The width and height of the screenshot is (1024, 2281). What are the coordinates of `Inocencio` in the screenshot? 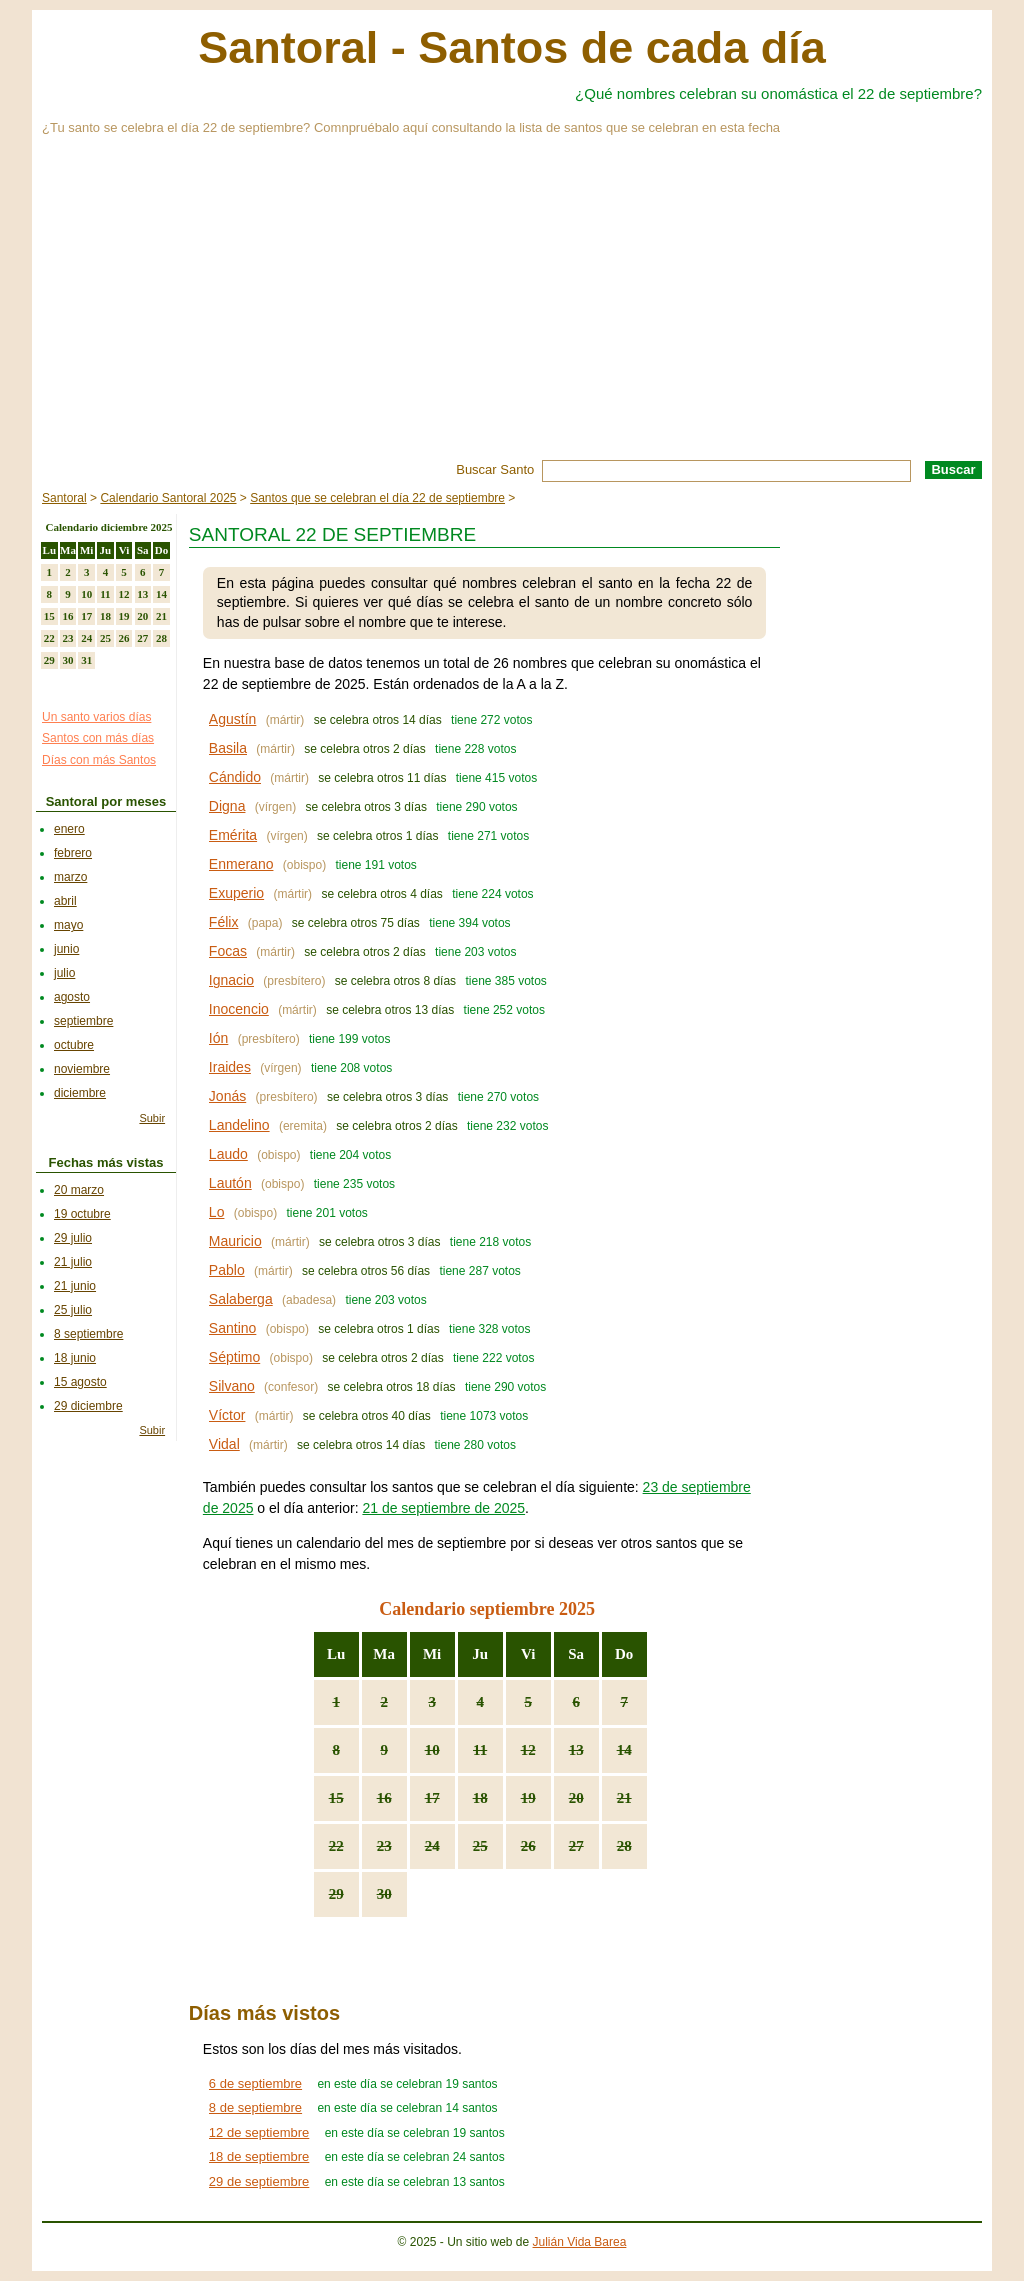 It's located at (239, 1009).